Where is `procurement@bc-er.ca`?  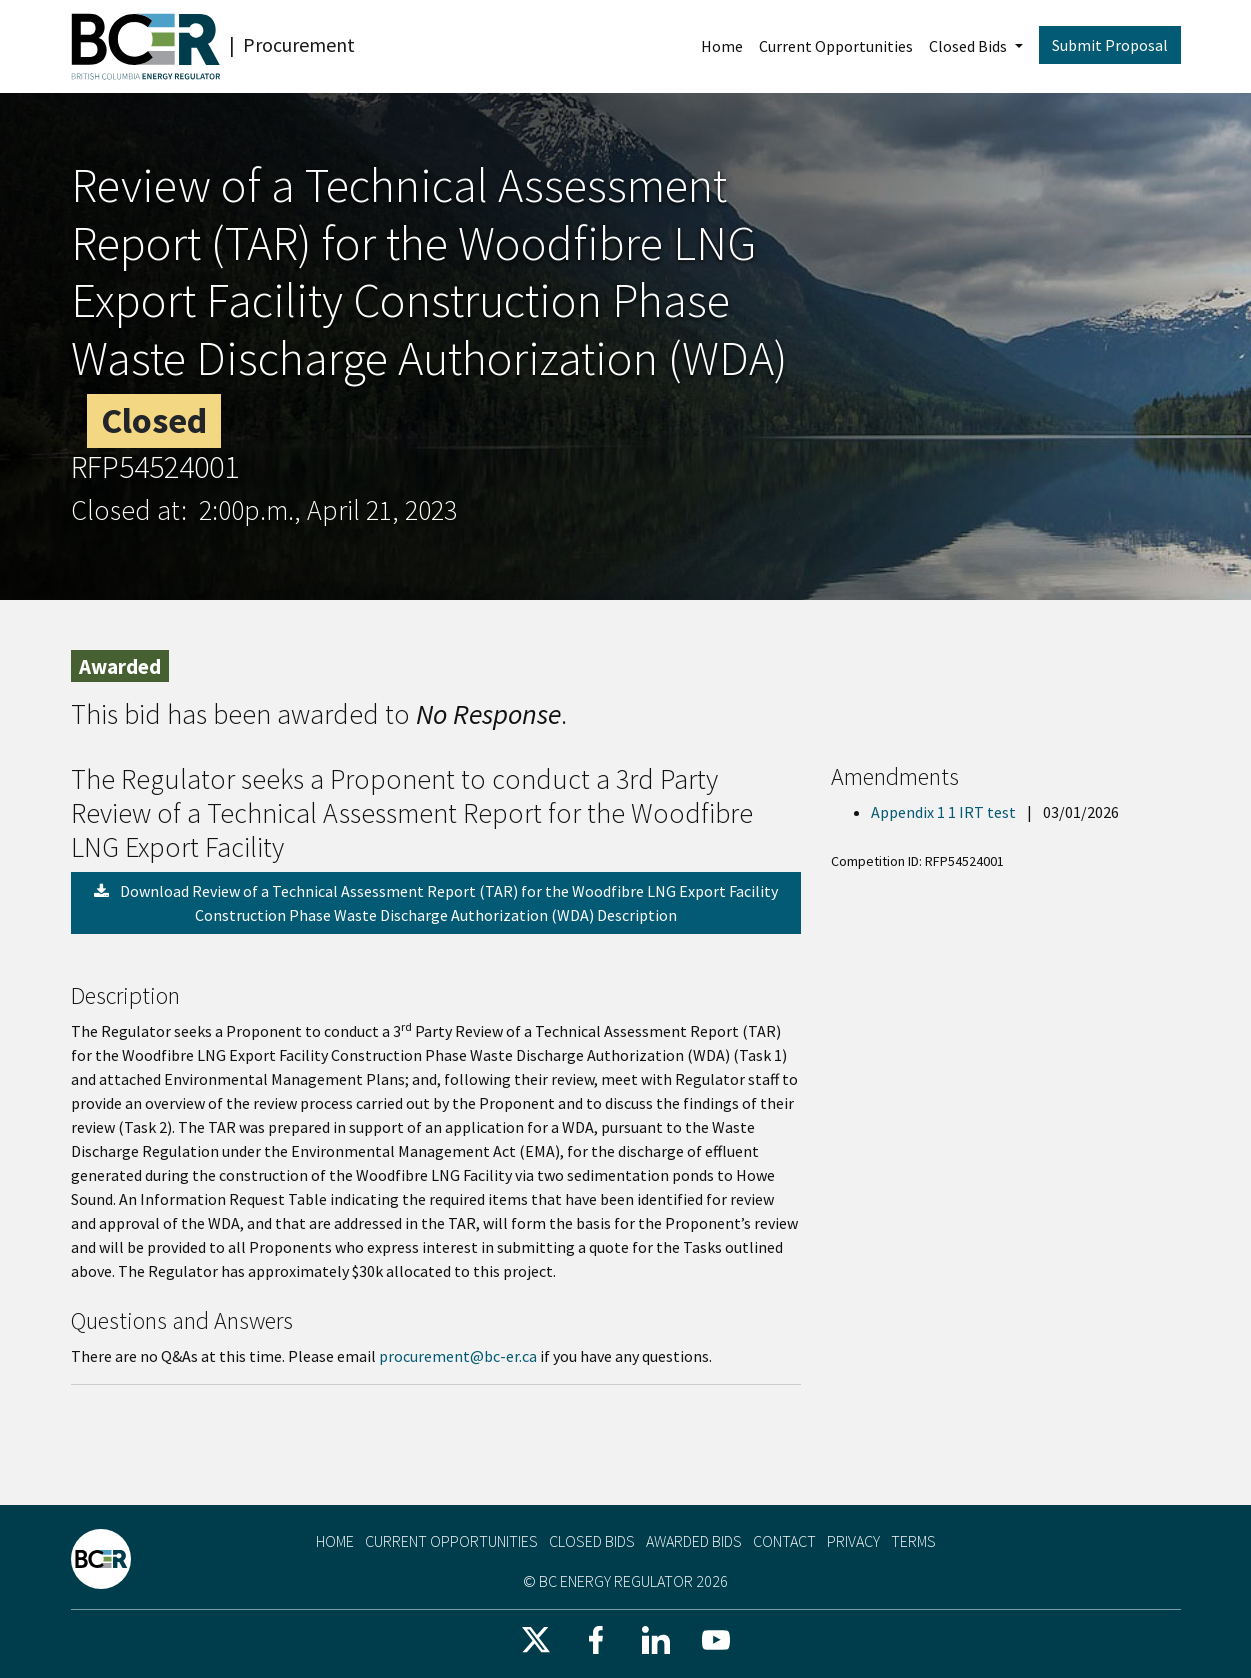
procurement@bc-er.ca is located at coordinates (458, 1356).